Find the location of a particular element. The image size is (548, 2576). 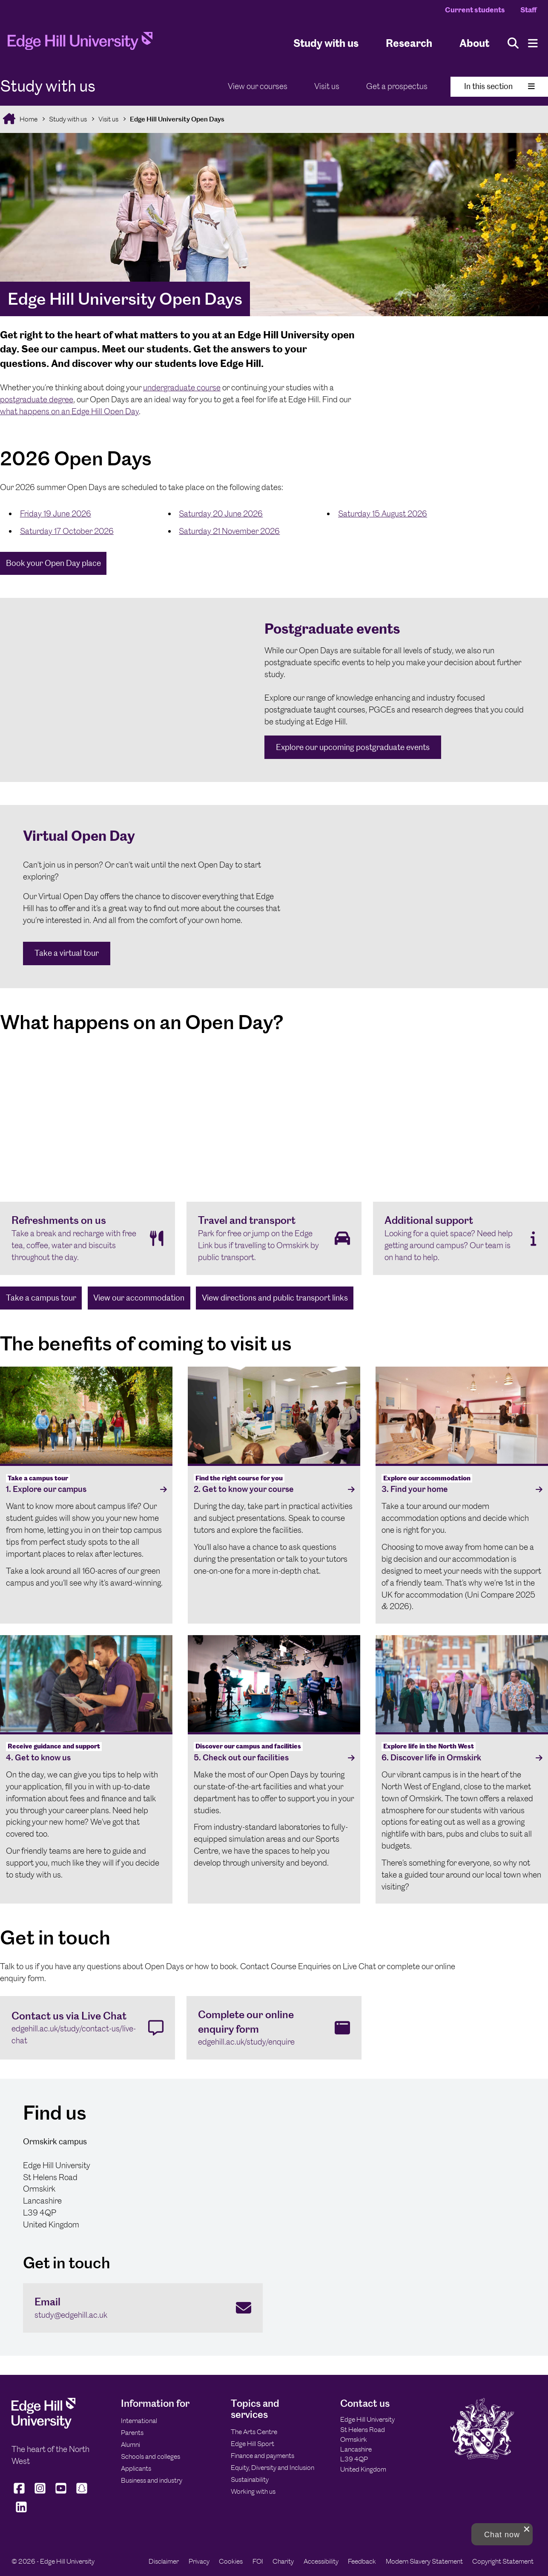

[Edge Hill University on Facebook] is located at coordinates (20, 2494).